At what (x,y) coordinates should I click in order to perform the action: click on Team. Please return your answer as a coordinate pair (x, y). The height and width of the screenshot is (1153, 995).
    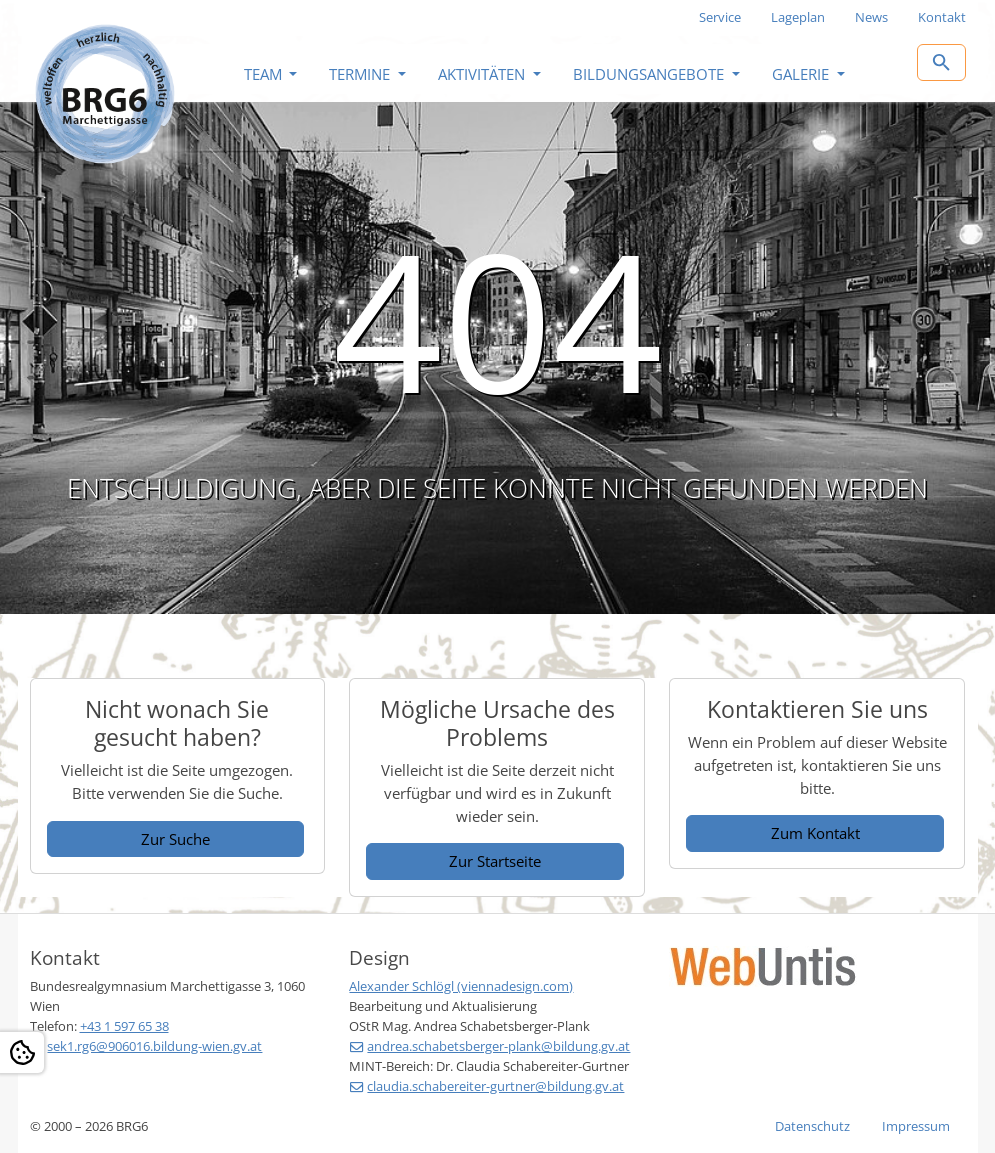
    Looking at the image, I should click on (265, 74).